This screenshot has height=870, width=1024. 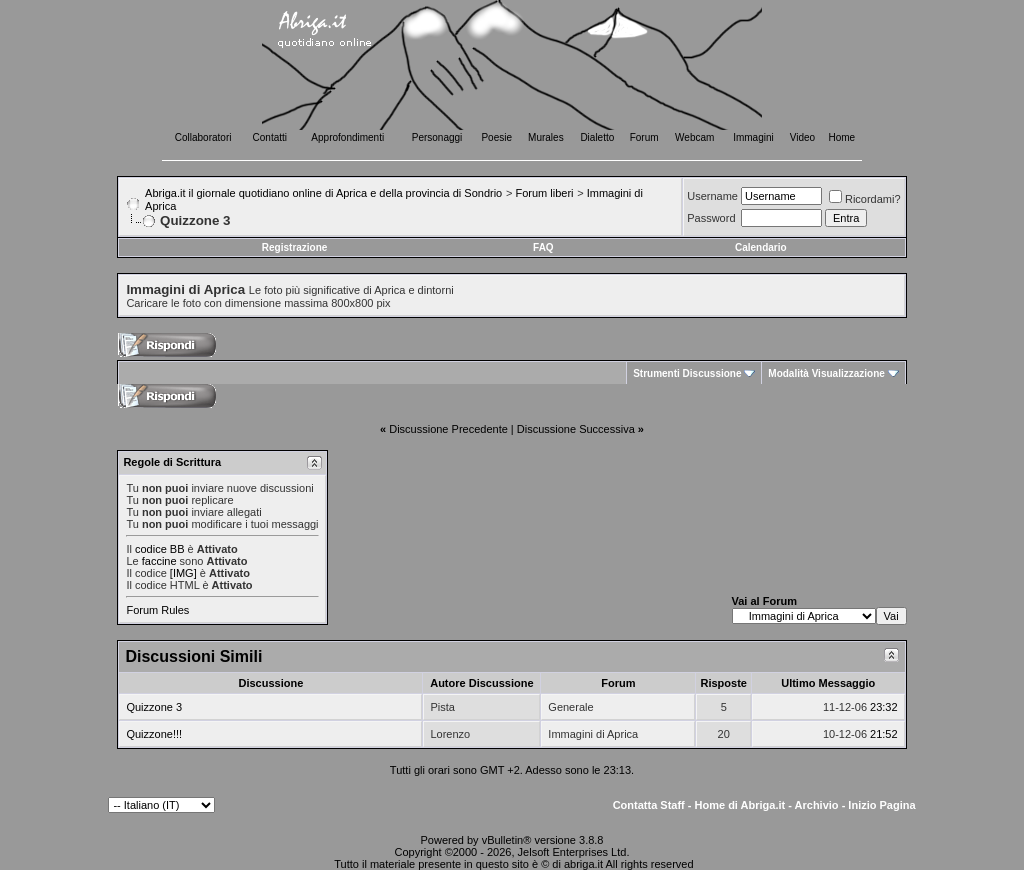 I want to click on Username, so click(x=712, y=196).